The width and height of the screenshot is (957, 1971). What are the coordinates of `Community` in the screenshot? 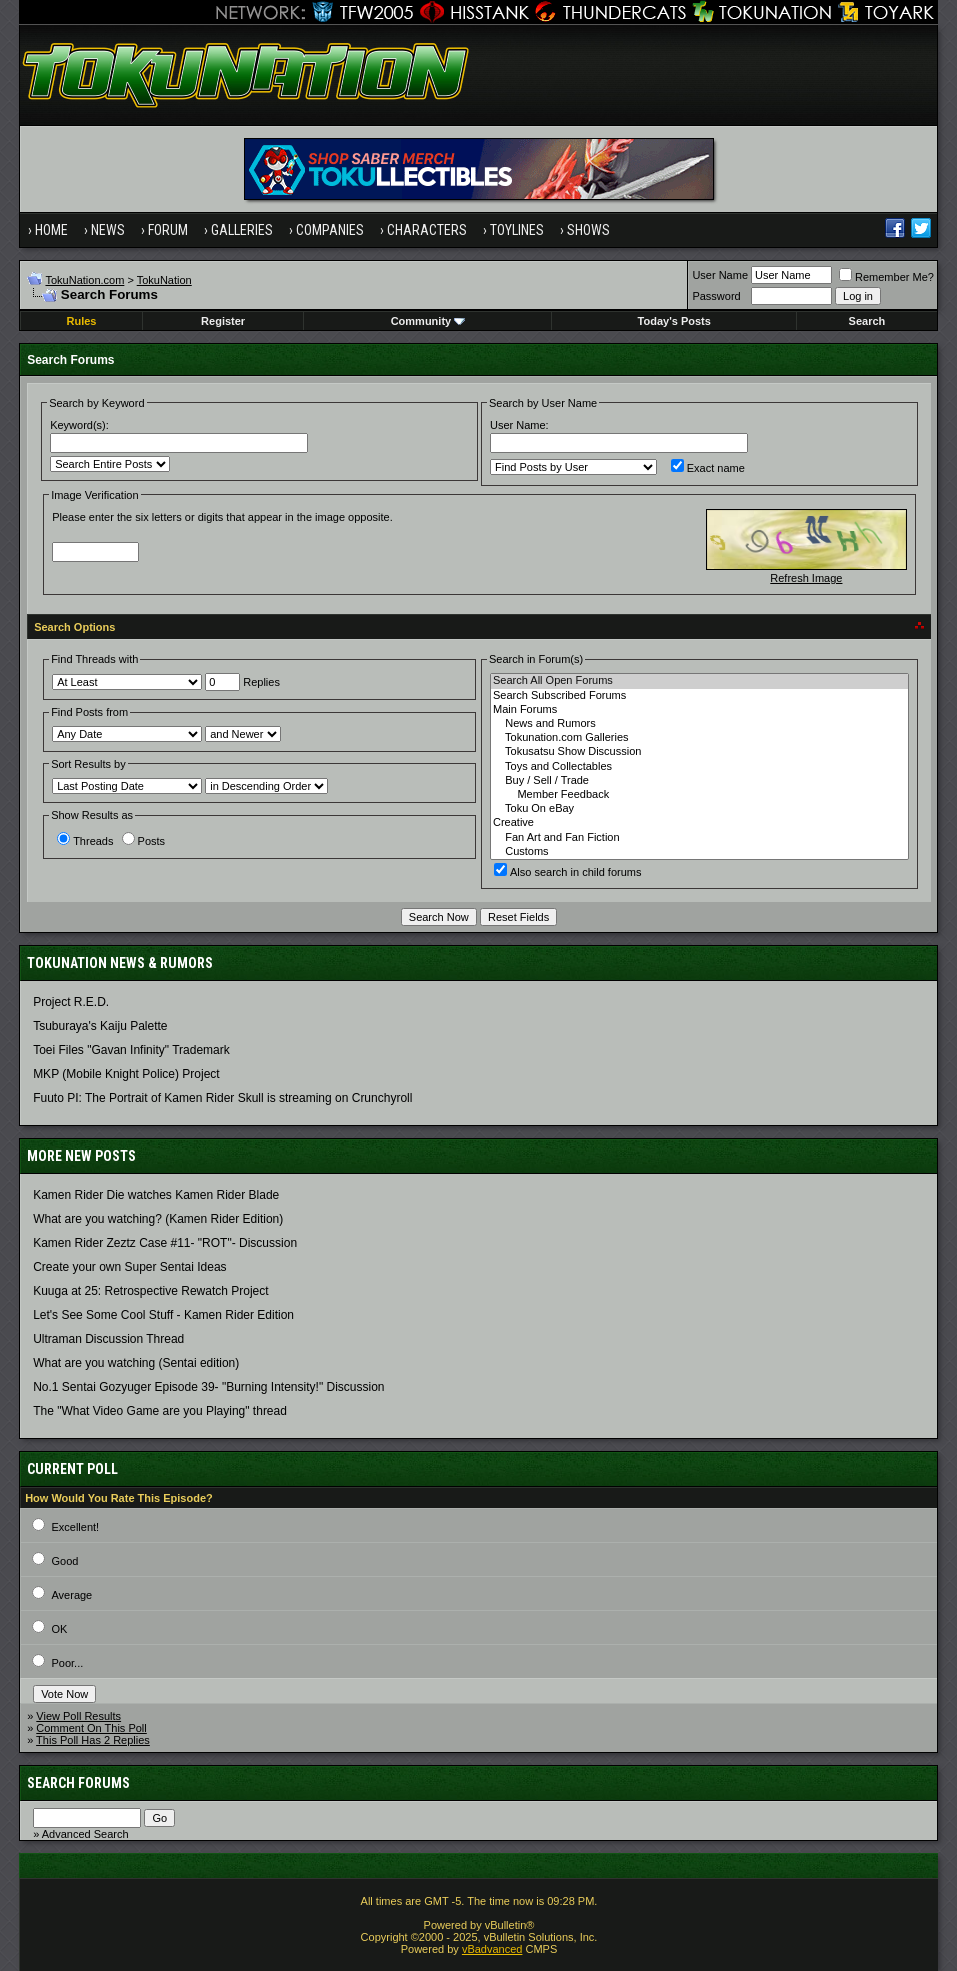 It's located at (428, 321).